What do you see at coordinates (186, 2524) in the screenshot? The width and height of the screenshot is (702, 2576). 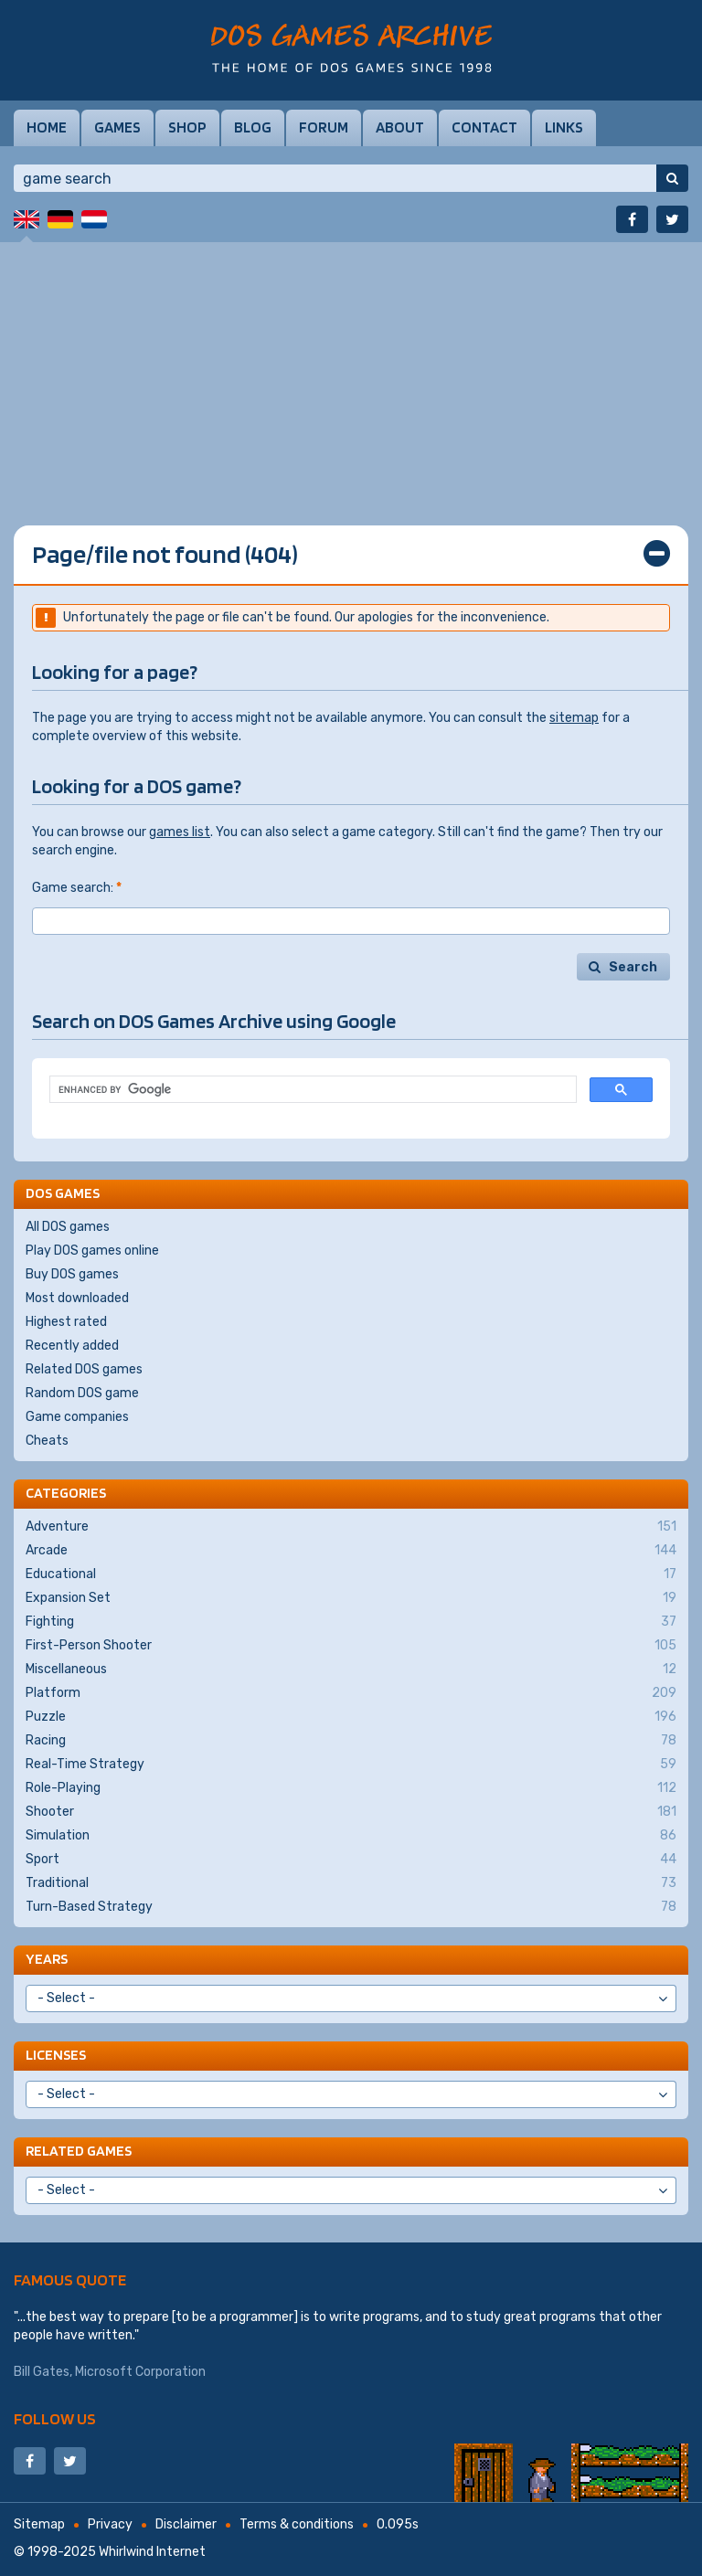 I see `Disclaimer` at bounding box center [186, 2524].